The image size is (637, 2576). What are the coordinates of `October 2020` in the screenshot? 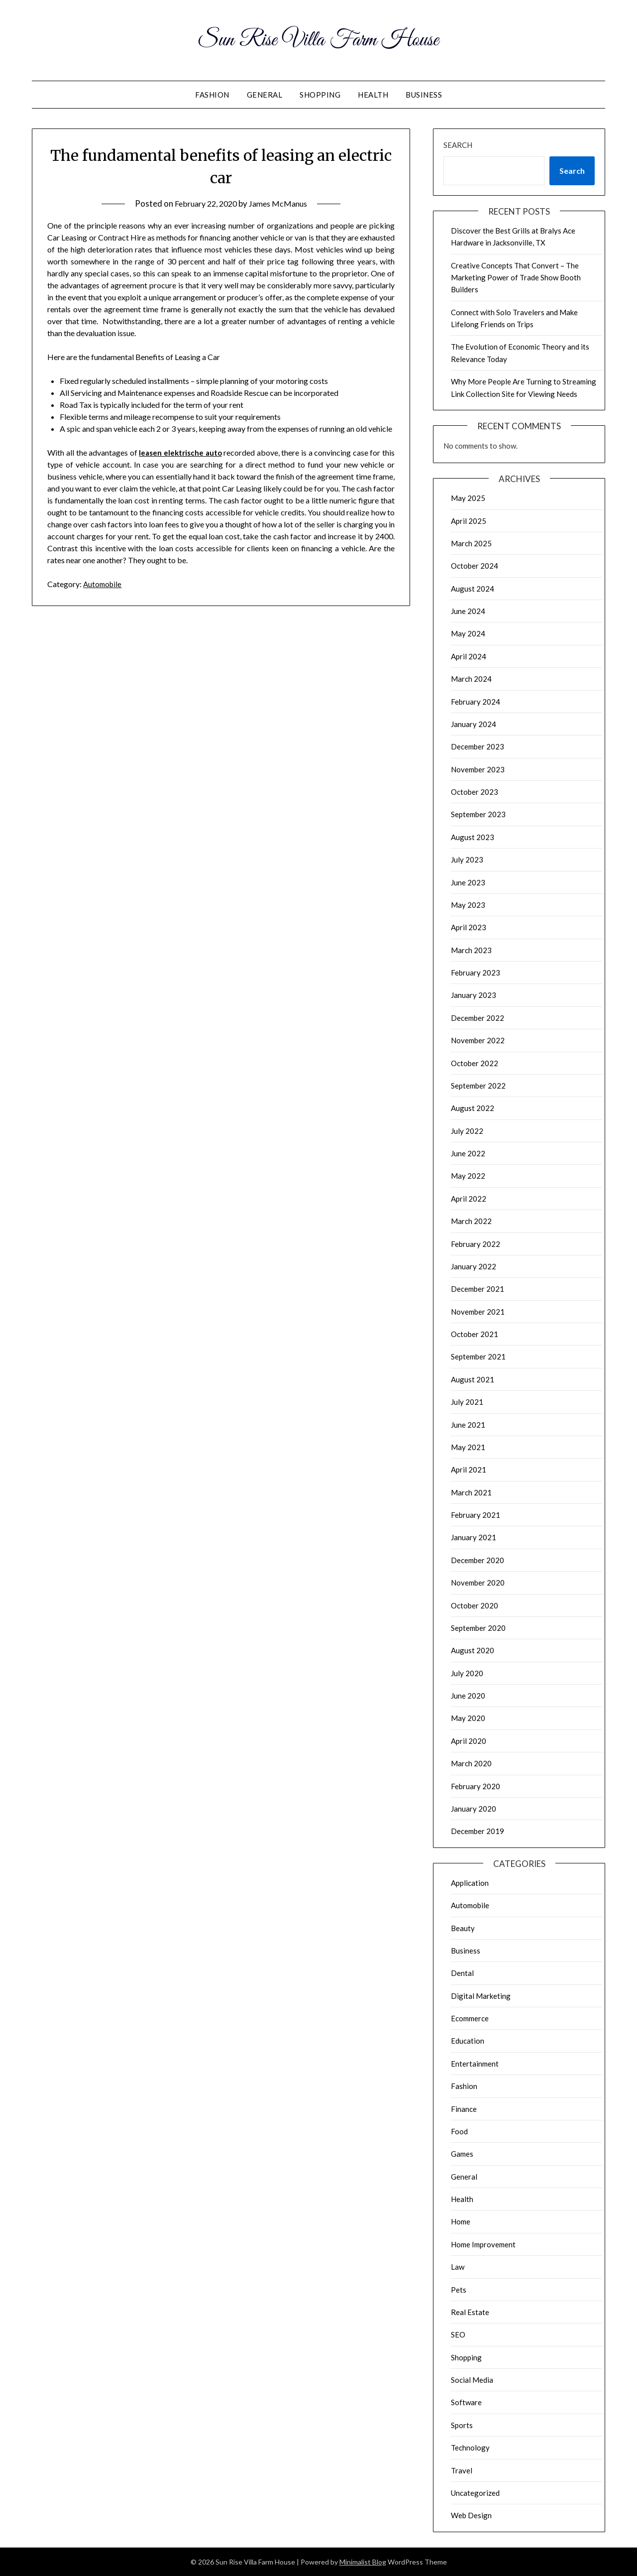 It's located at (474, 1605).